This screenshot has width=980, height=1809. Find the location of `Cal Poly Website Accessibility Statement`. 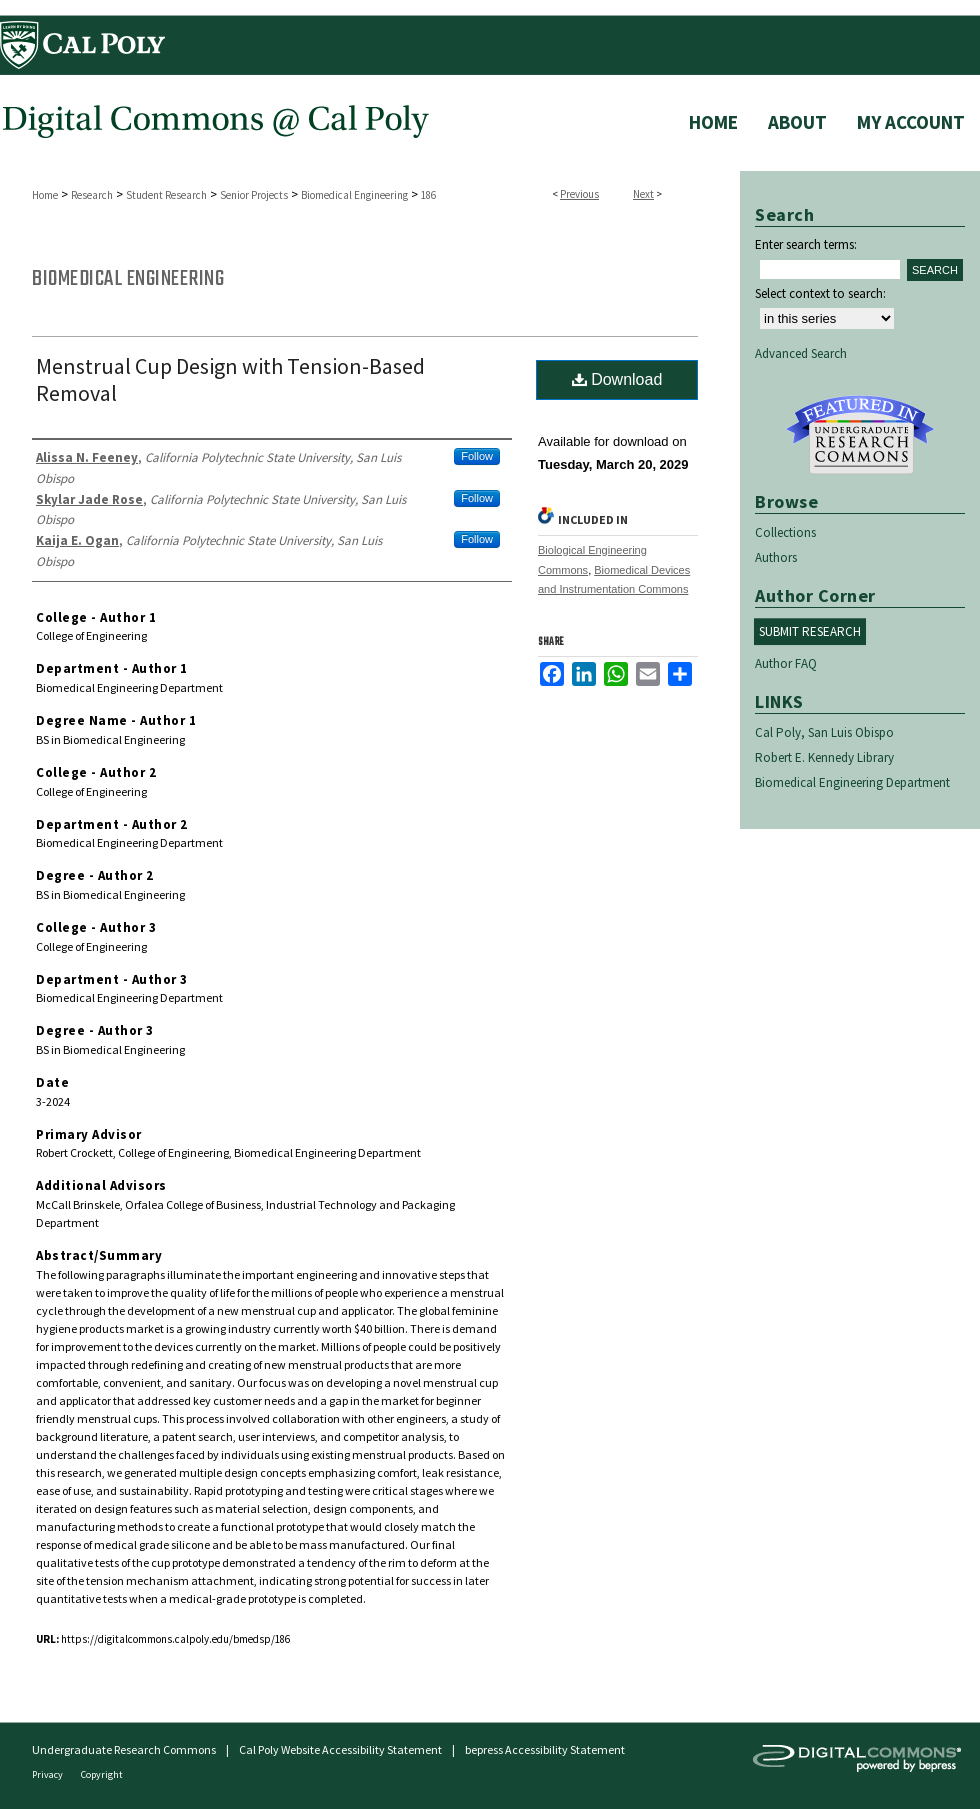

Cal Poly Website Accessibility Statement is located at coordinates (340, 1749).